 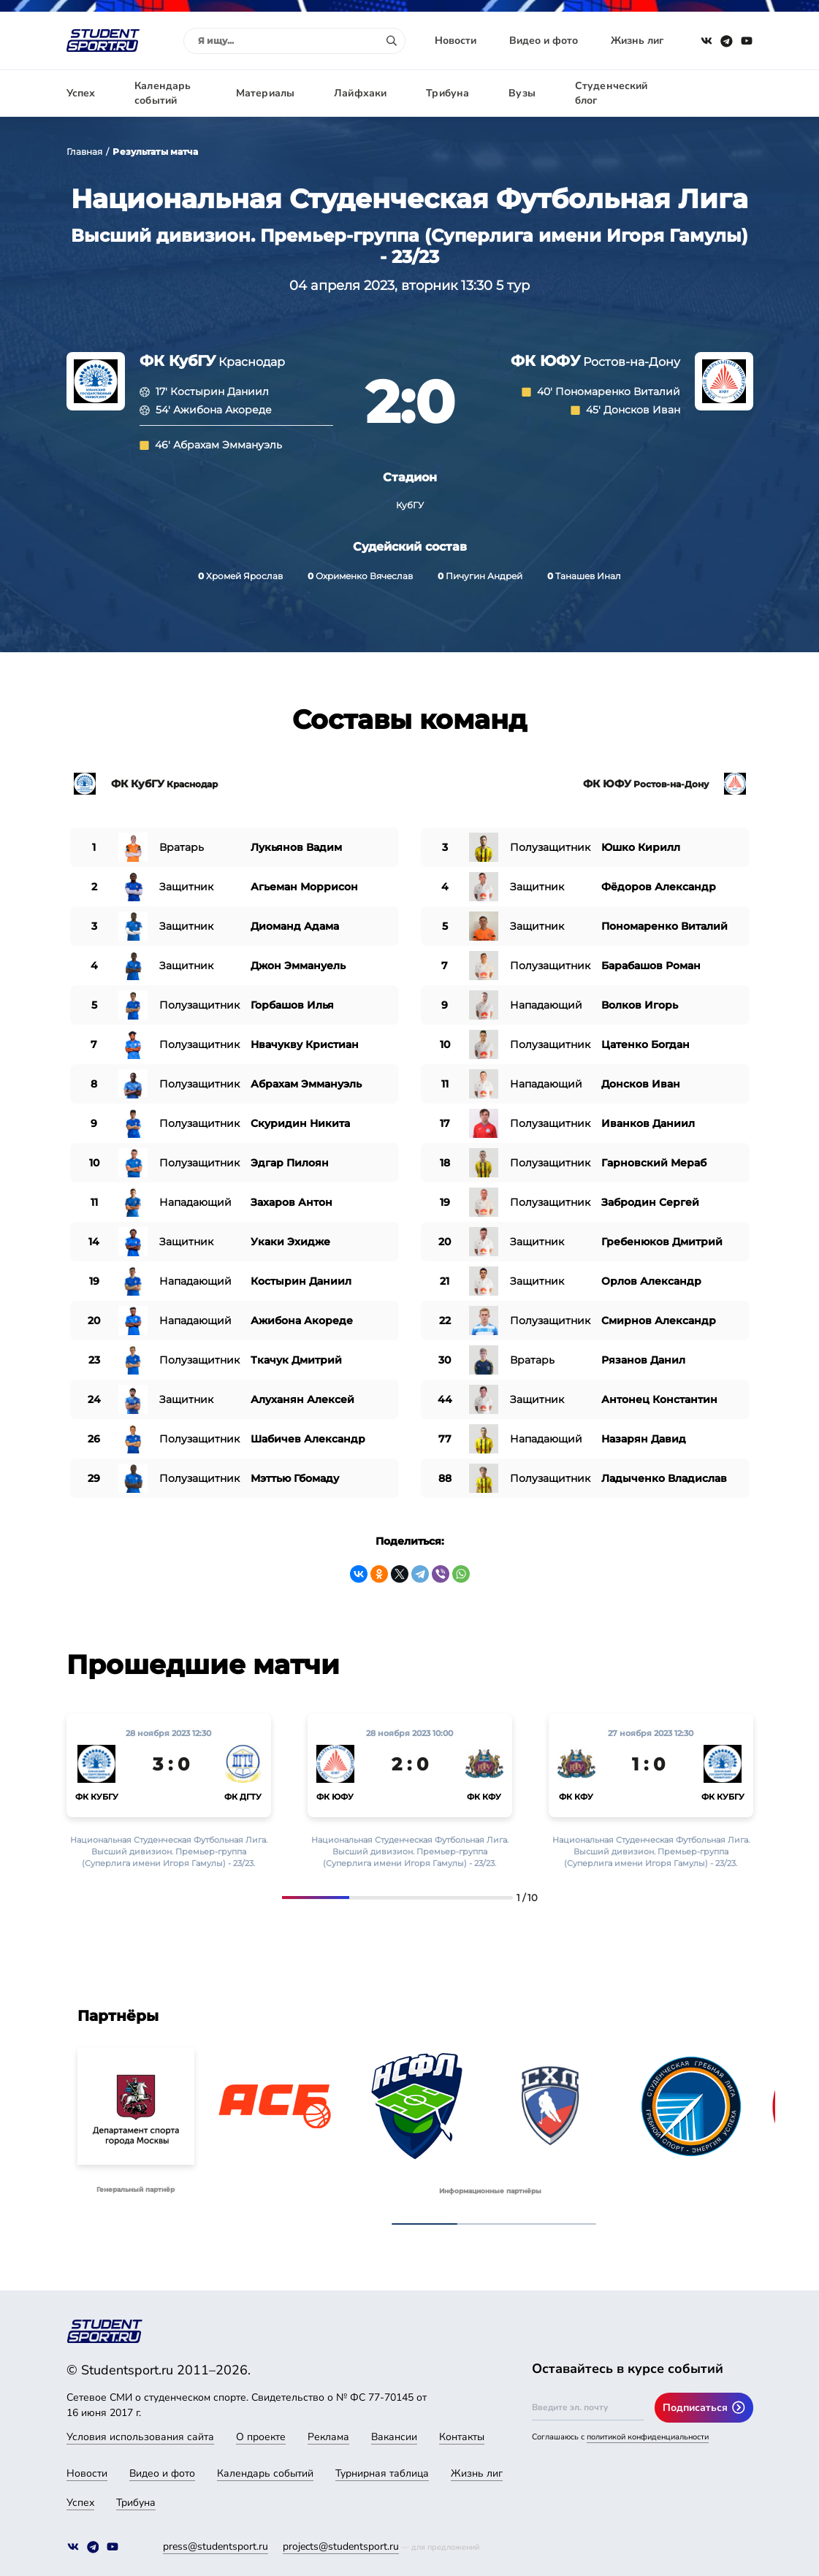 I want to click on Вузы, so click(x=522, y=93).